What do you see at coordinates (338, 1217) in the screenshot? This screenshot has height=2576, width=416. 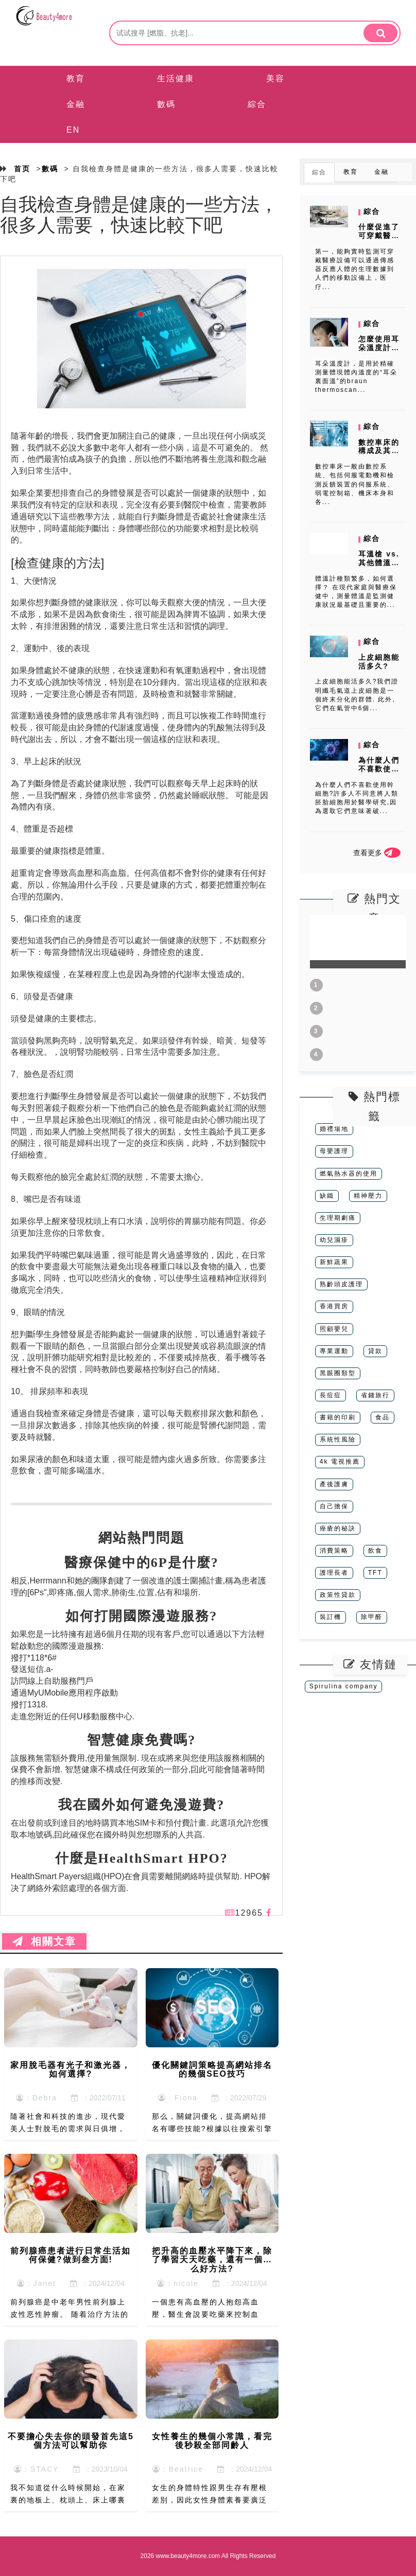 I see `生理期劇痛` at bounding box center [338, 1217].